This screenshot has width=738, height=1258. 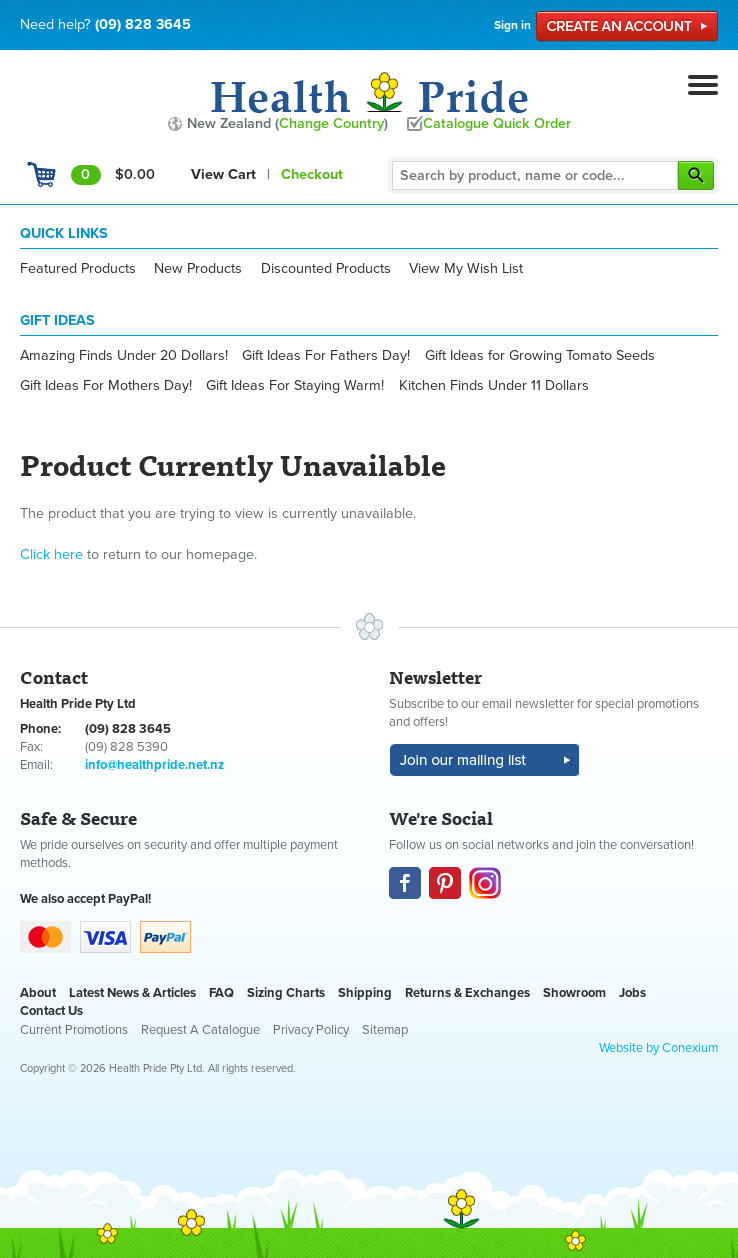 I want to click on Change Country, so click(x=331, y=123).